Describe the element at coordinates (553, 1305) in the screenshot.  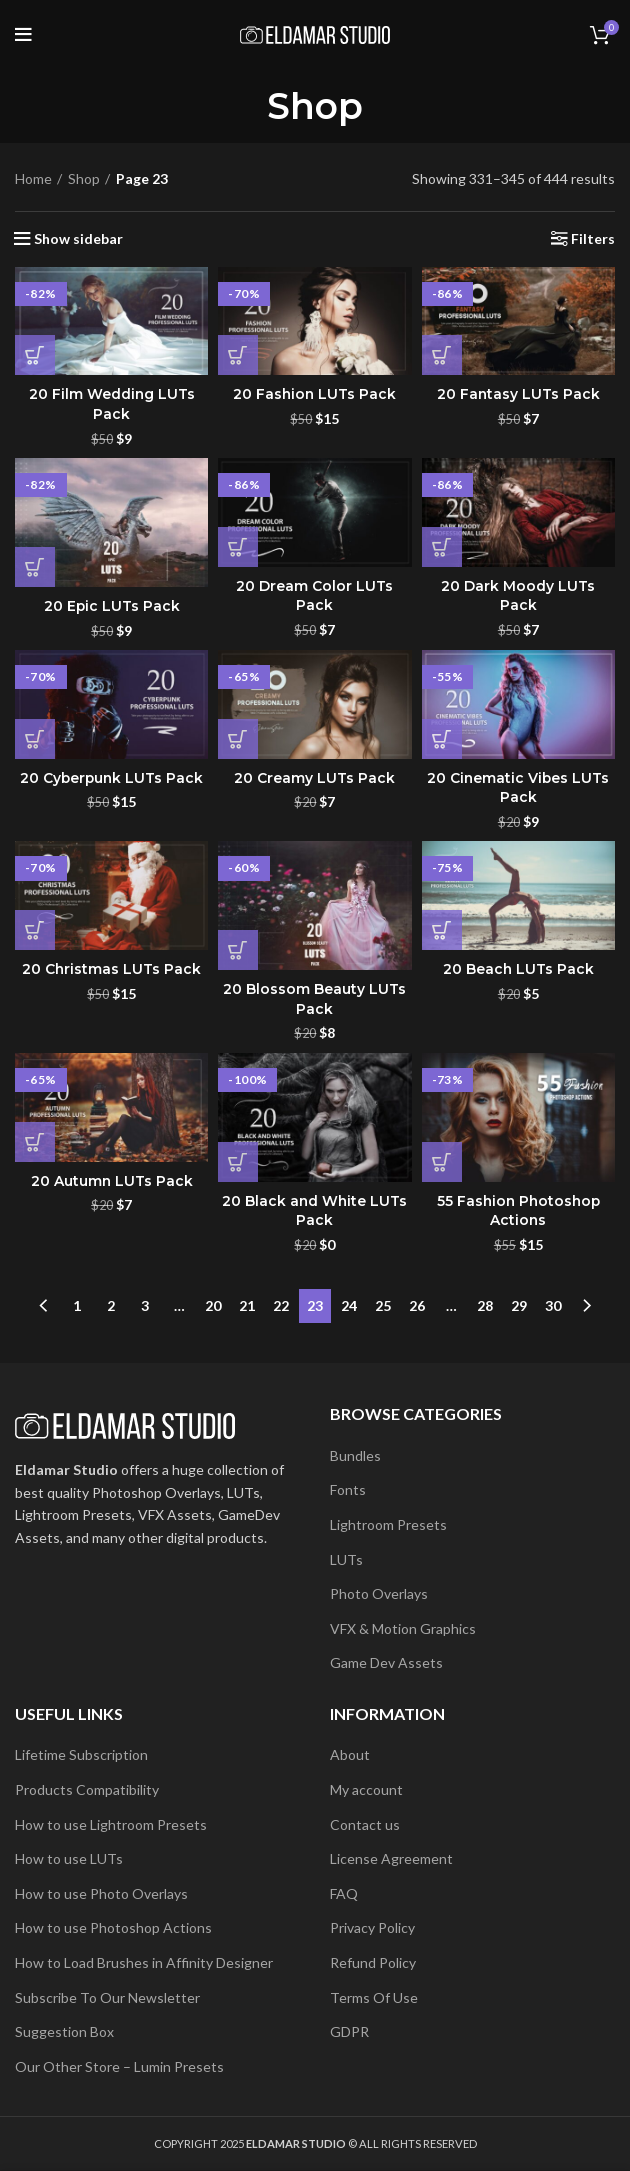
I see `30 [Page 30]` at that location.